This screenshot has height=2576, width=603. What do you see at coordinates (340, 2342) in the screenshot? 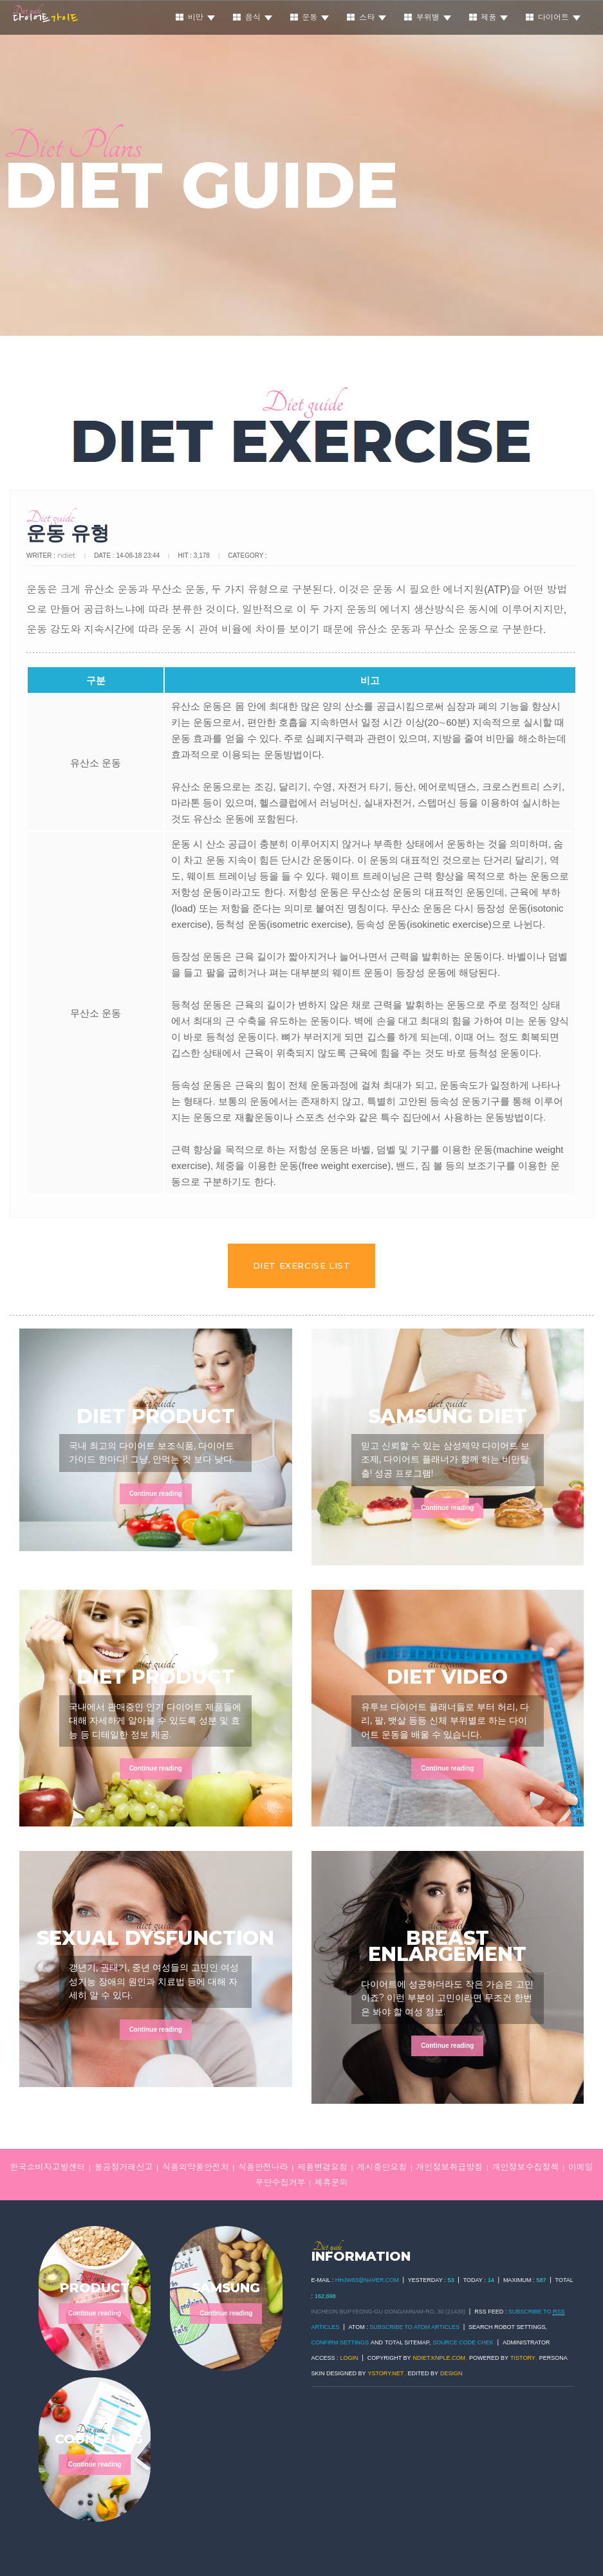
I see `Confirm Settings` at bounding box center [340, 2342].